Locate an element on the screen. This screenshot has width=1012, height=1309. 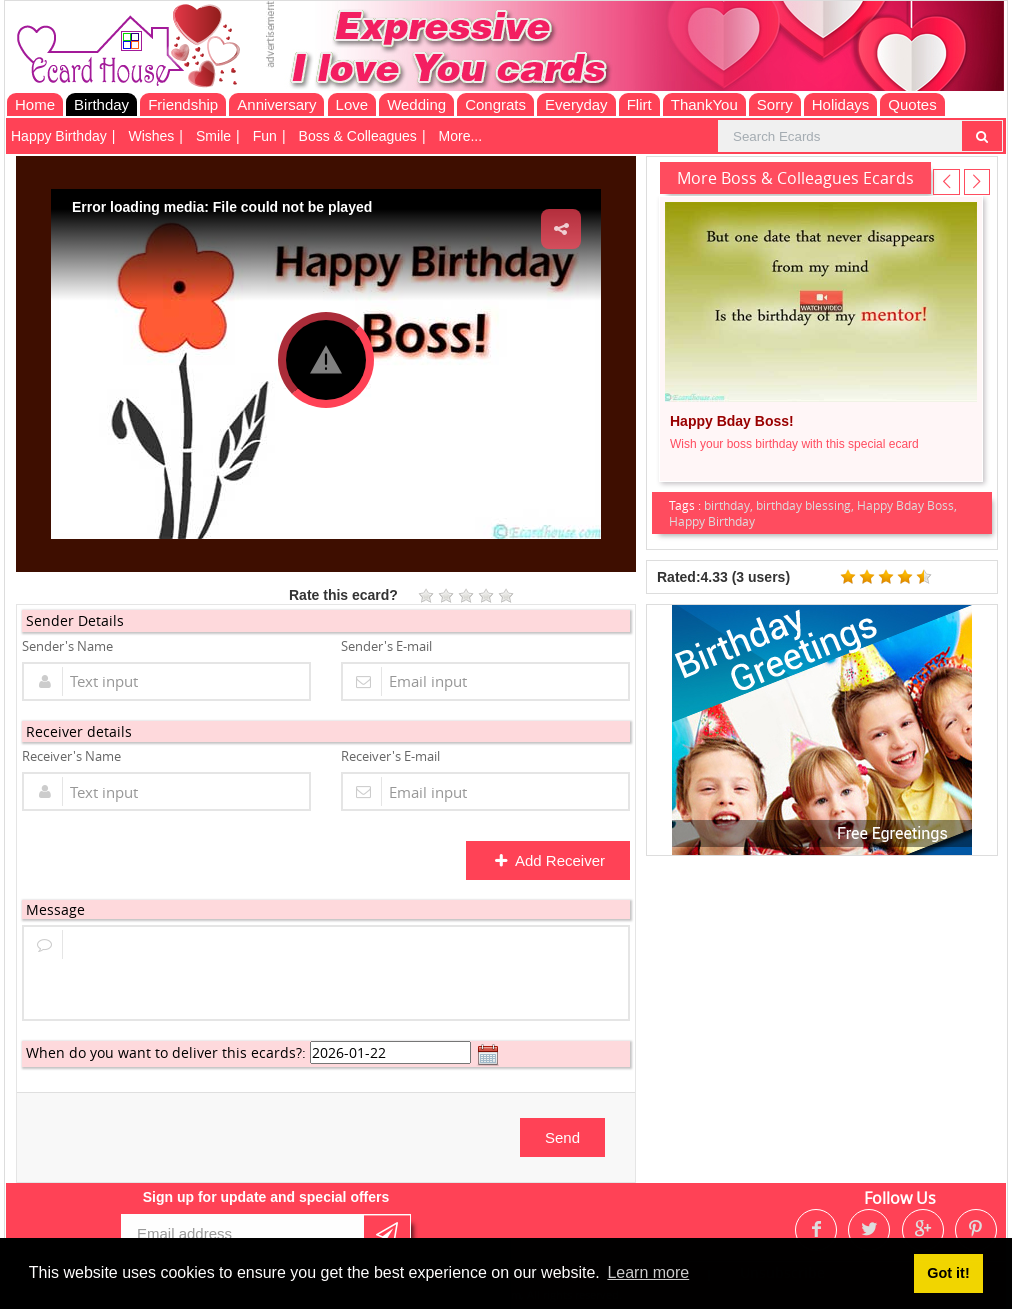
Learn more [button] is located at coordinates (648, 1272).